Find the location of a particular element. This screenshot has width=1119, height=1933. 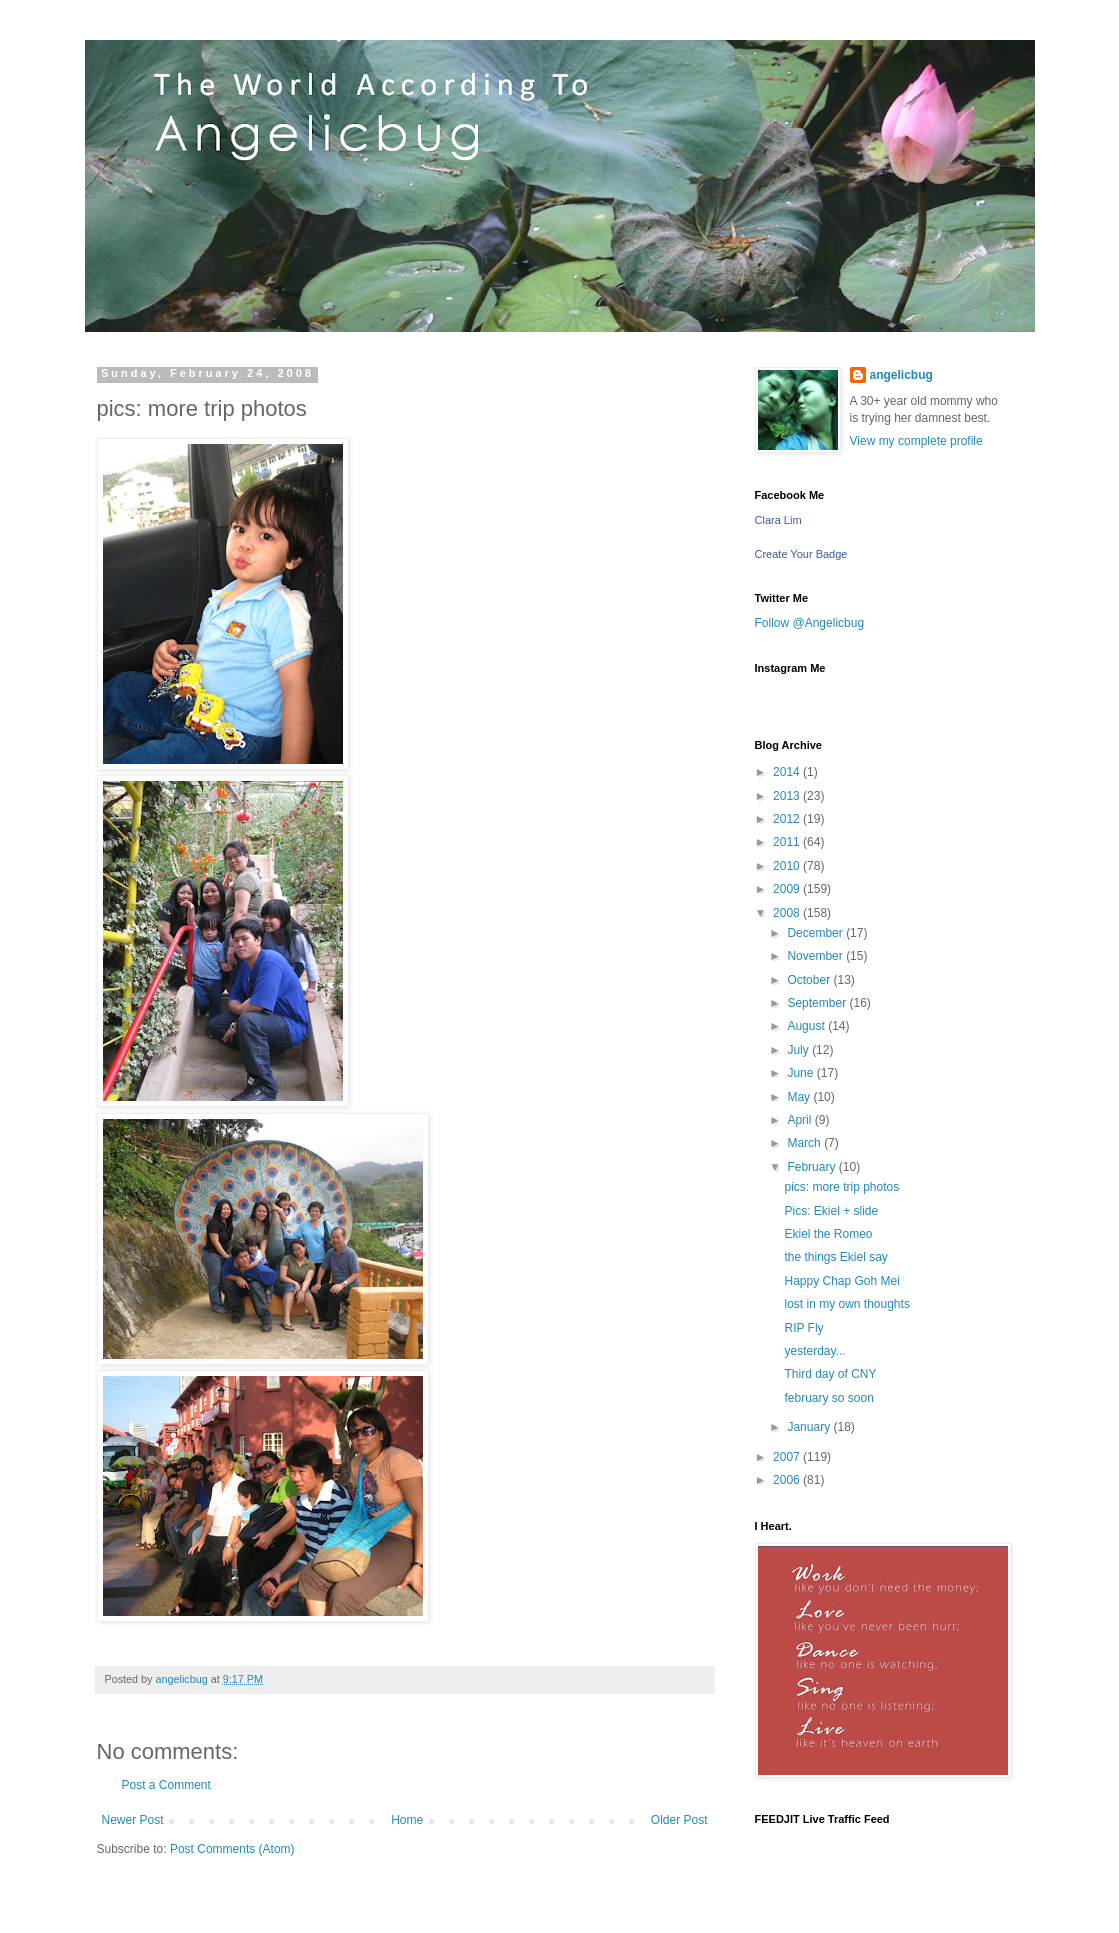

2009 is located at coordinates (788, 889).